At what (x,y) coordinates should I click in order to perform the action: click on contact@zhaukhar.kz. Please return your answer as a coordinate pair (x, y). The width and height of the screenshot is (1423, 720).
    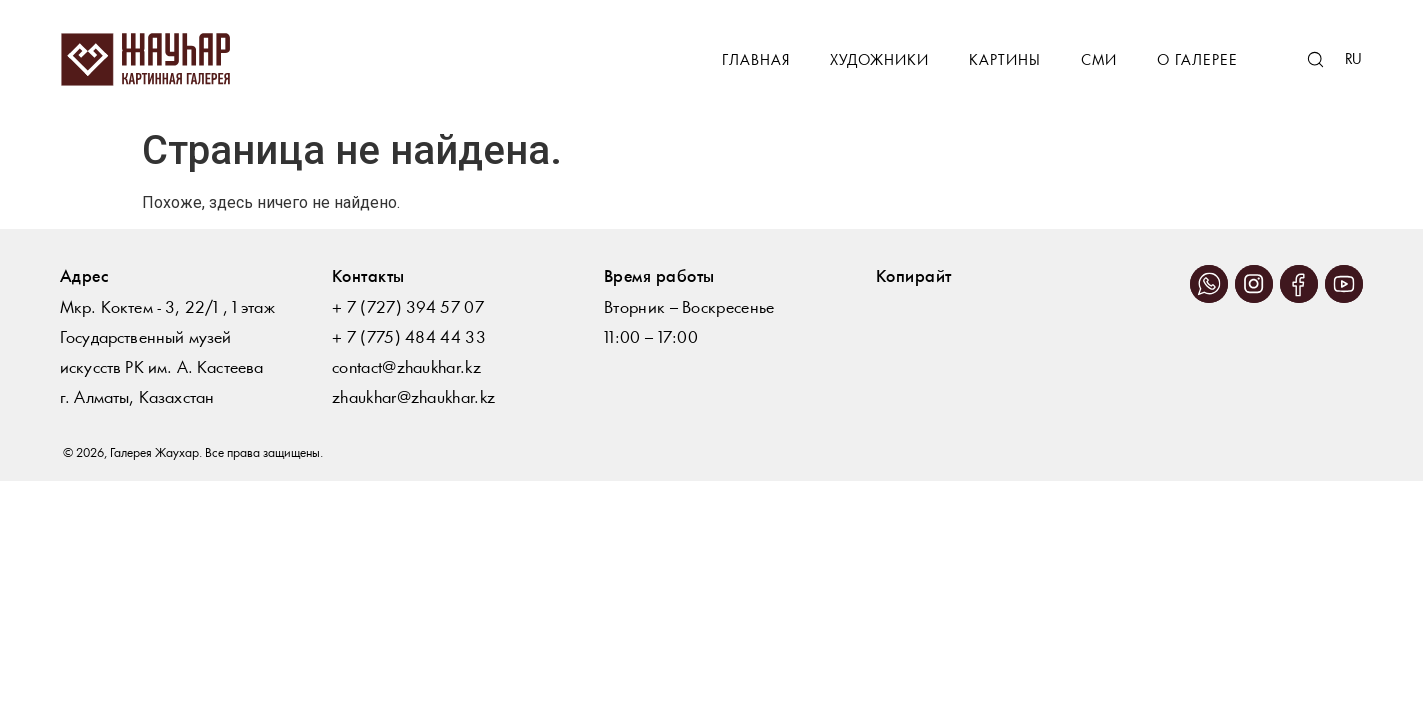
    Looking at the image, I should click on (406, 368).